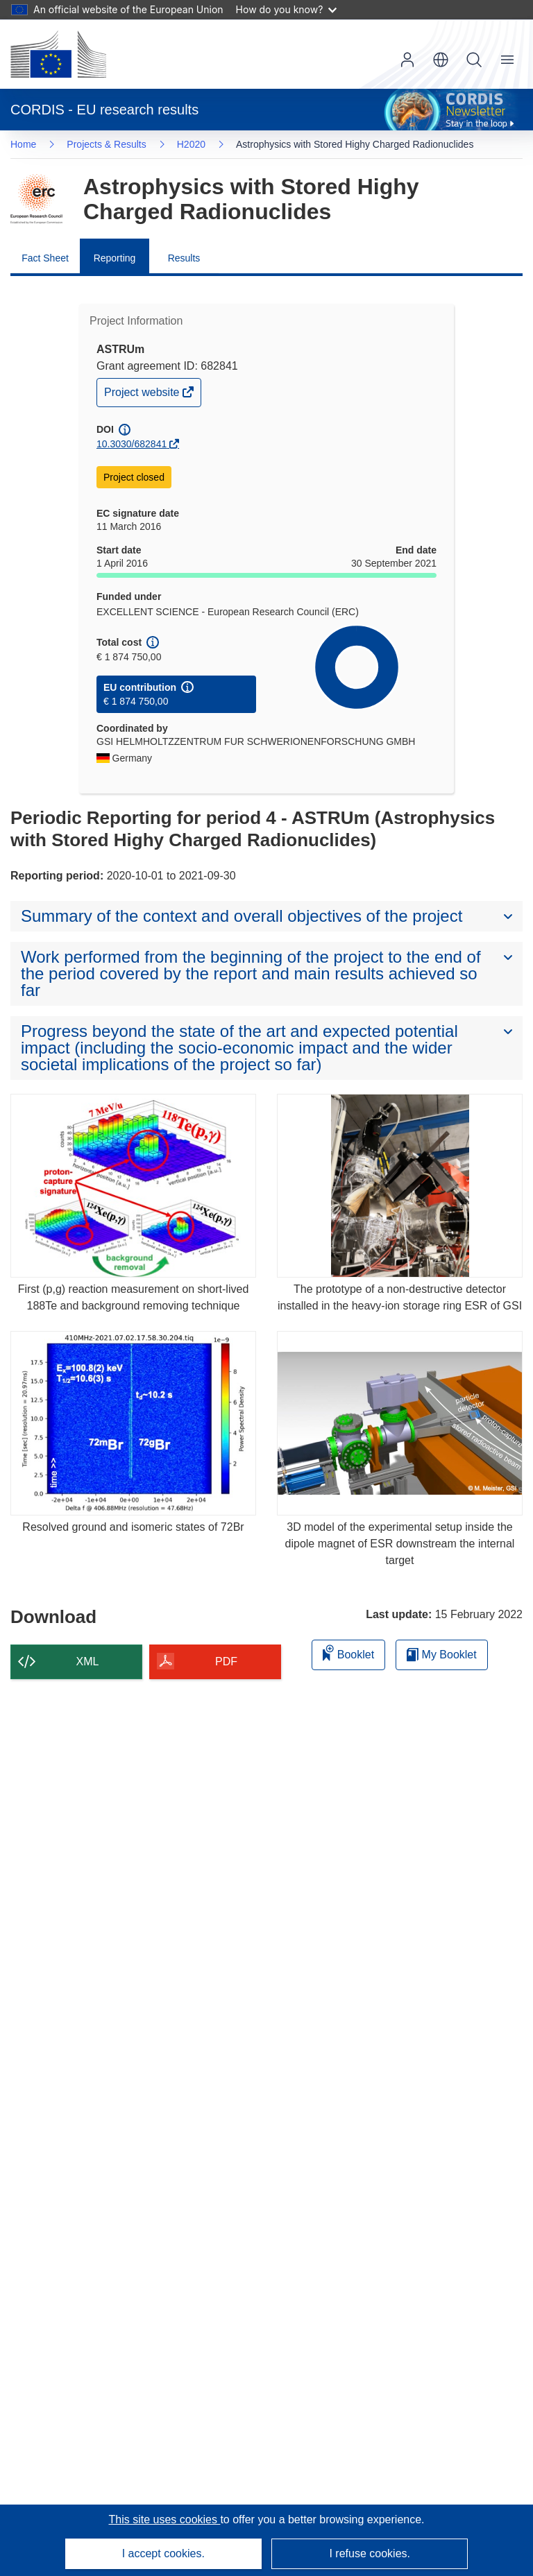  I want to click on I accept cookies., so click(163, 2553).